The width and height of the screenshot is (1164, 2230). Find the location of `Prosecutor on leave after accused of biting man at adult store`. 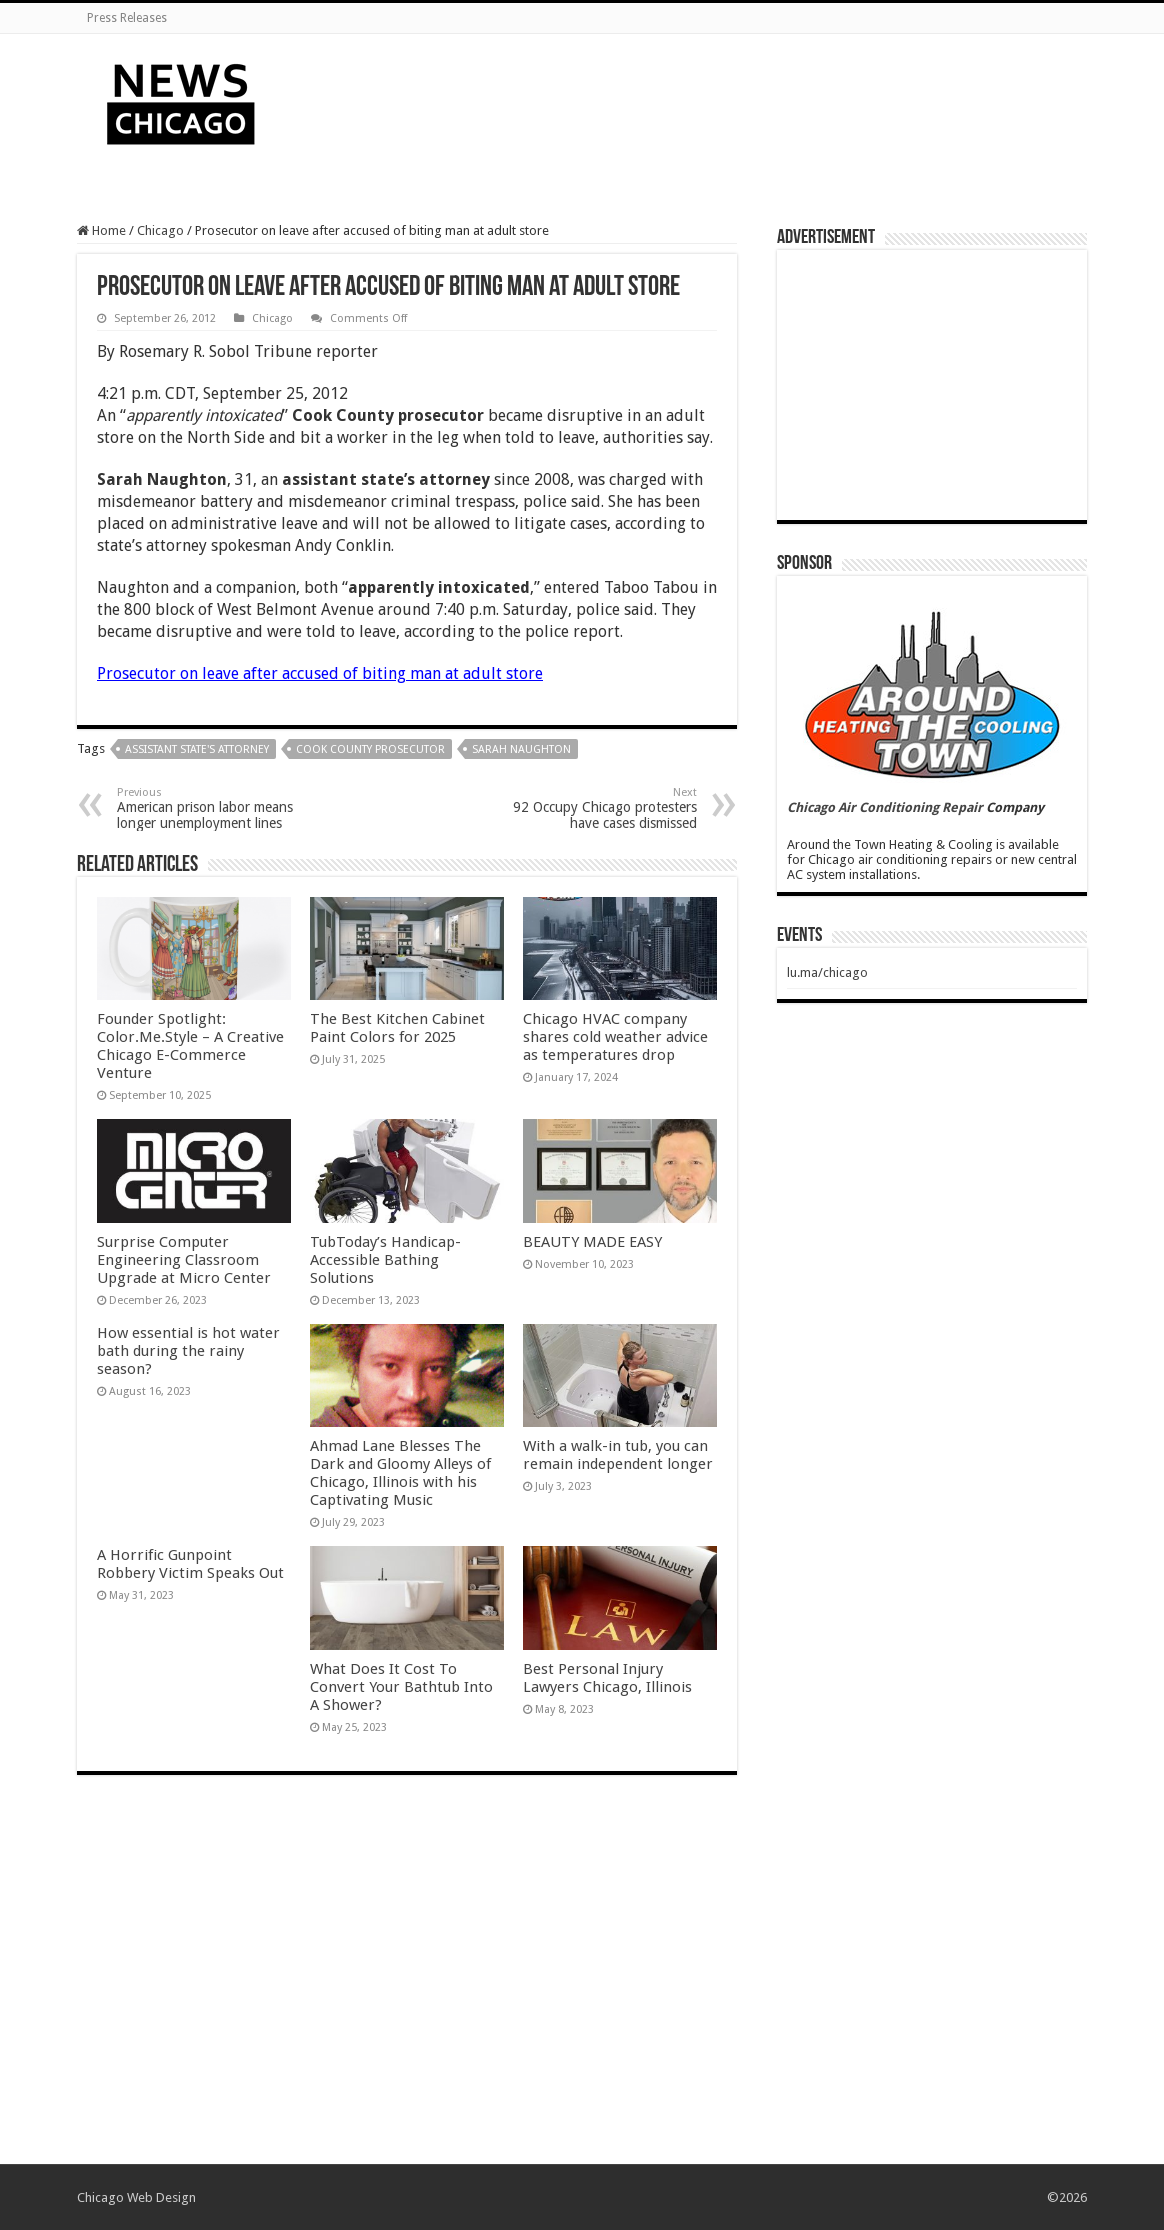

Prosecutor on leave after accused of biting man at adult store is located at coordinates (320, 673).